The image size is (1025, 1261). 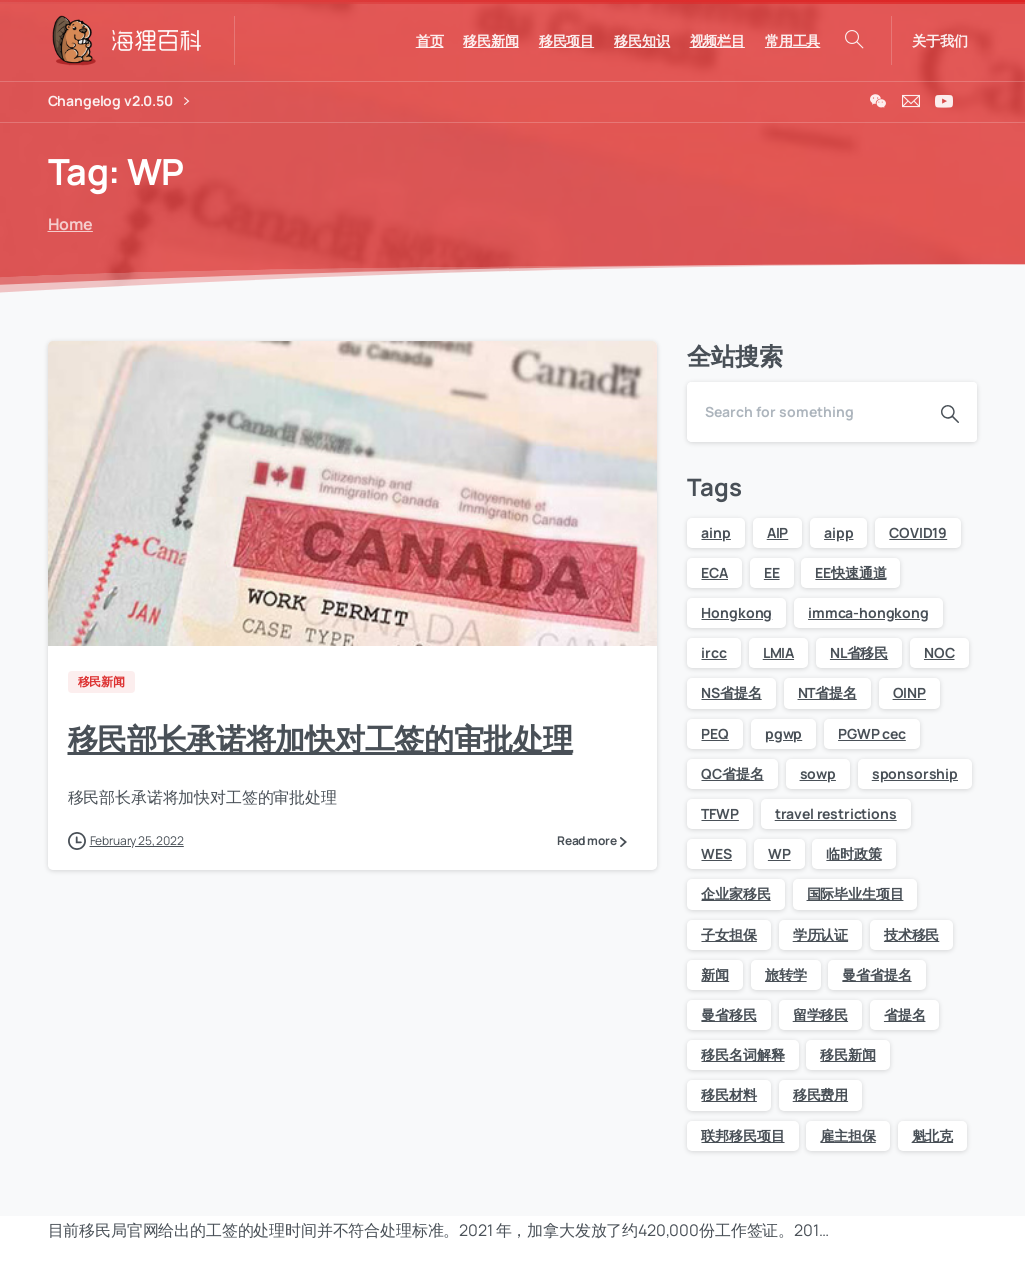 What do you see at coordinates (783, 733) in the screenshot?
I see `pgwp` at bounding box center [783, 733].